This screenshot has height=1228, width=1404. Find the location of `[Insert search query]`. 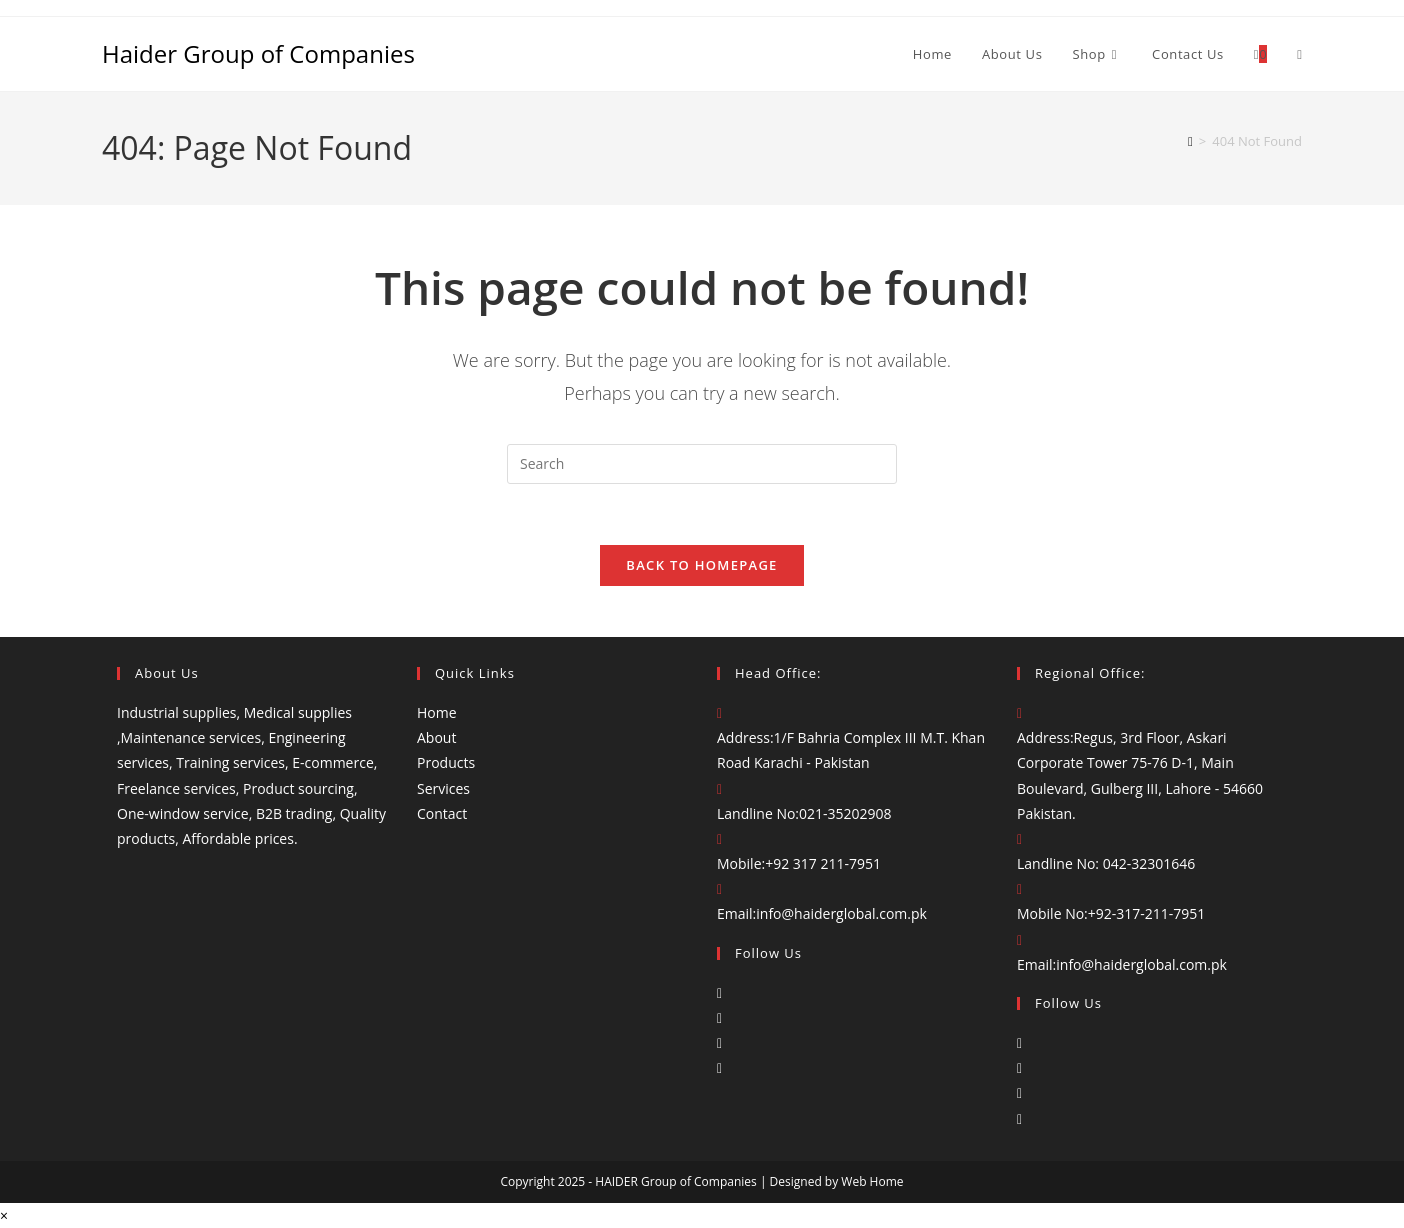

[Insert search query] is located at coordinates (702, 464).